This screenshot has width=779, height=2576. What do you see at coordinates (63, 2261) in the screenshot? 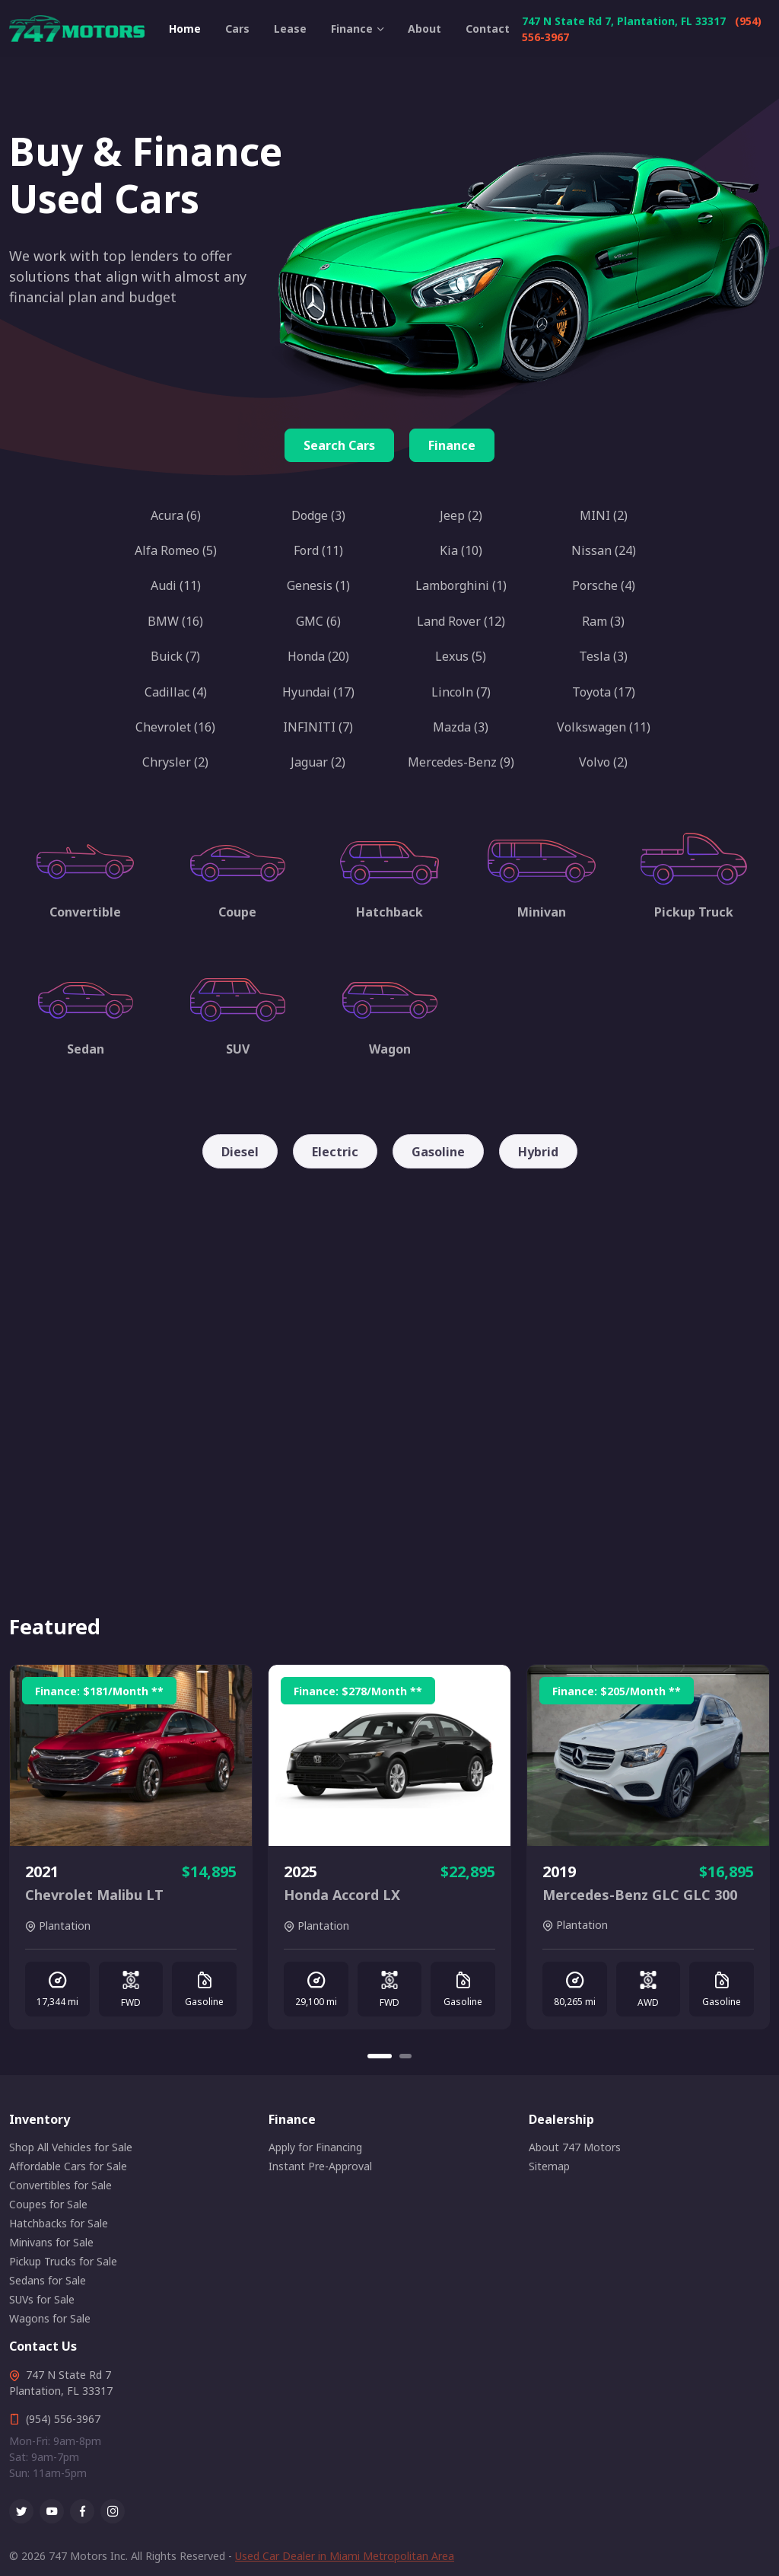
I see `Pickup Trucks for Sale` at bounding box center [63, 2261].